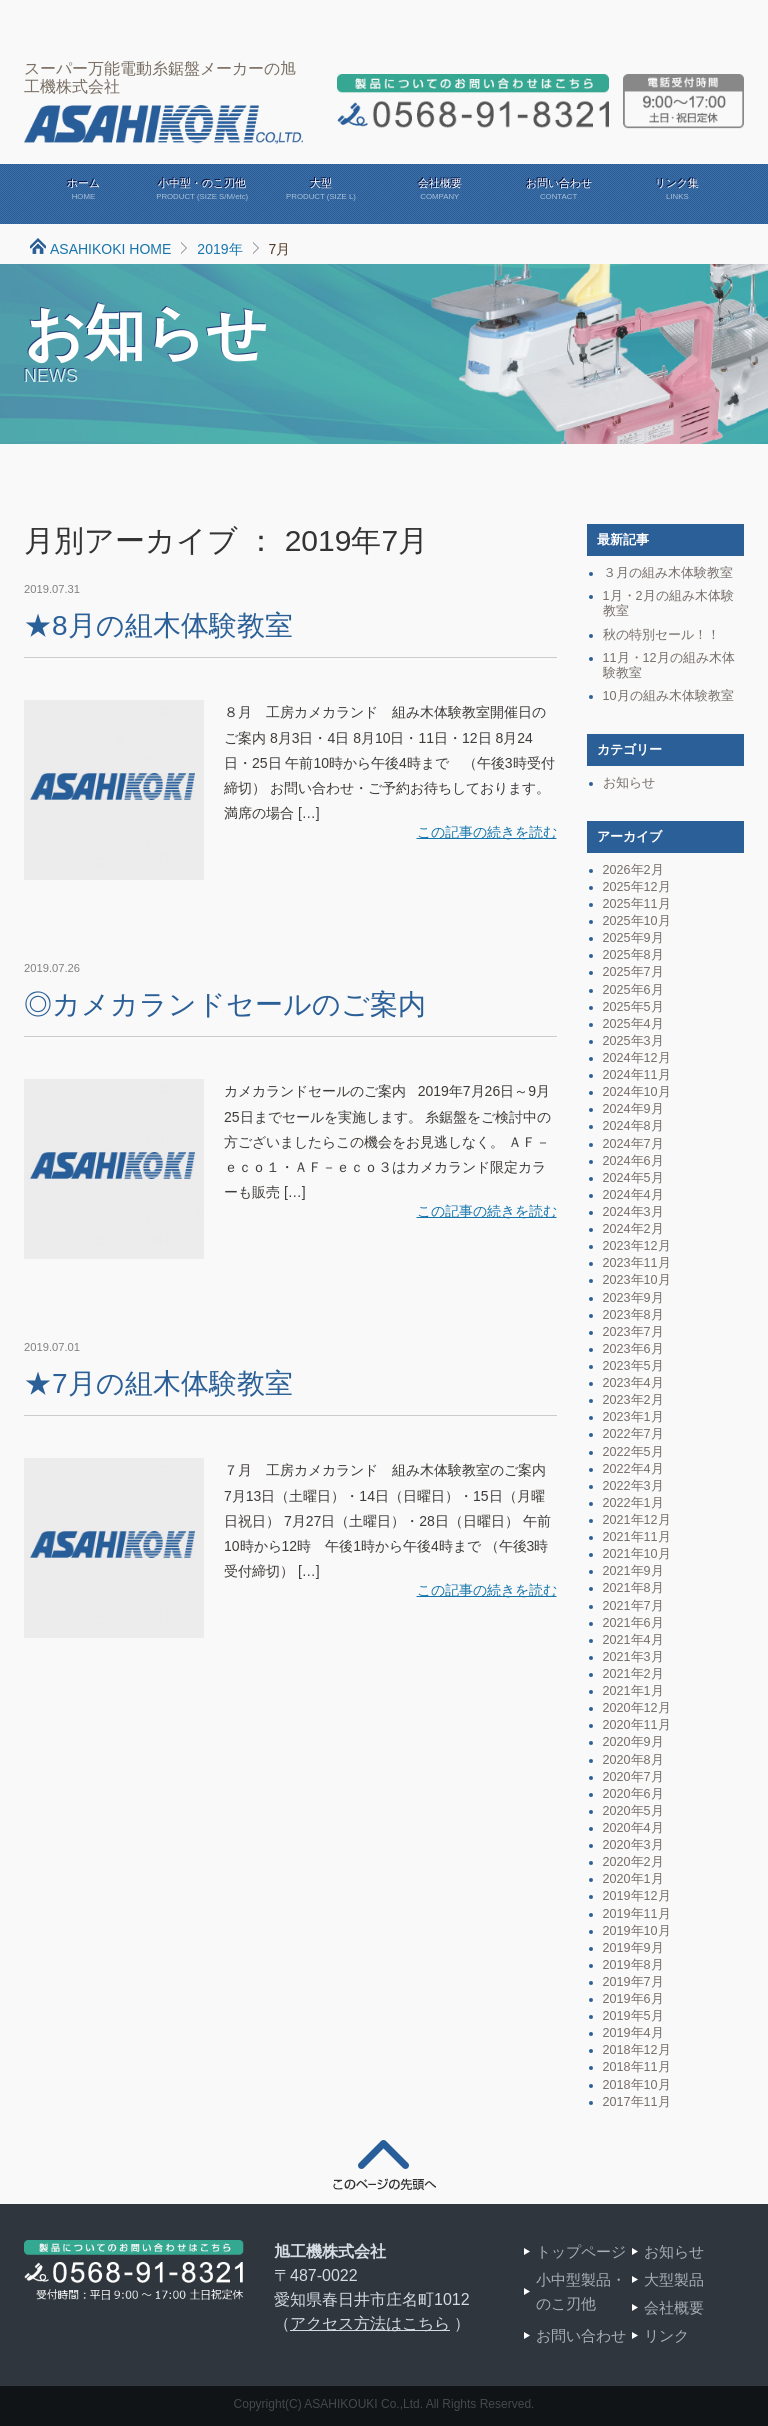 Image resolution: width=768 pixels, height=2426 pixels. What do you see at coordinates (633, 1999) in the screenshot?
I see `2019年6月` at bounding box center [633, 1999].